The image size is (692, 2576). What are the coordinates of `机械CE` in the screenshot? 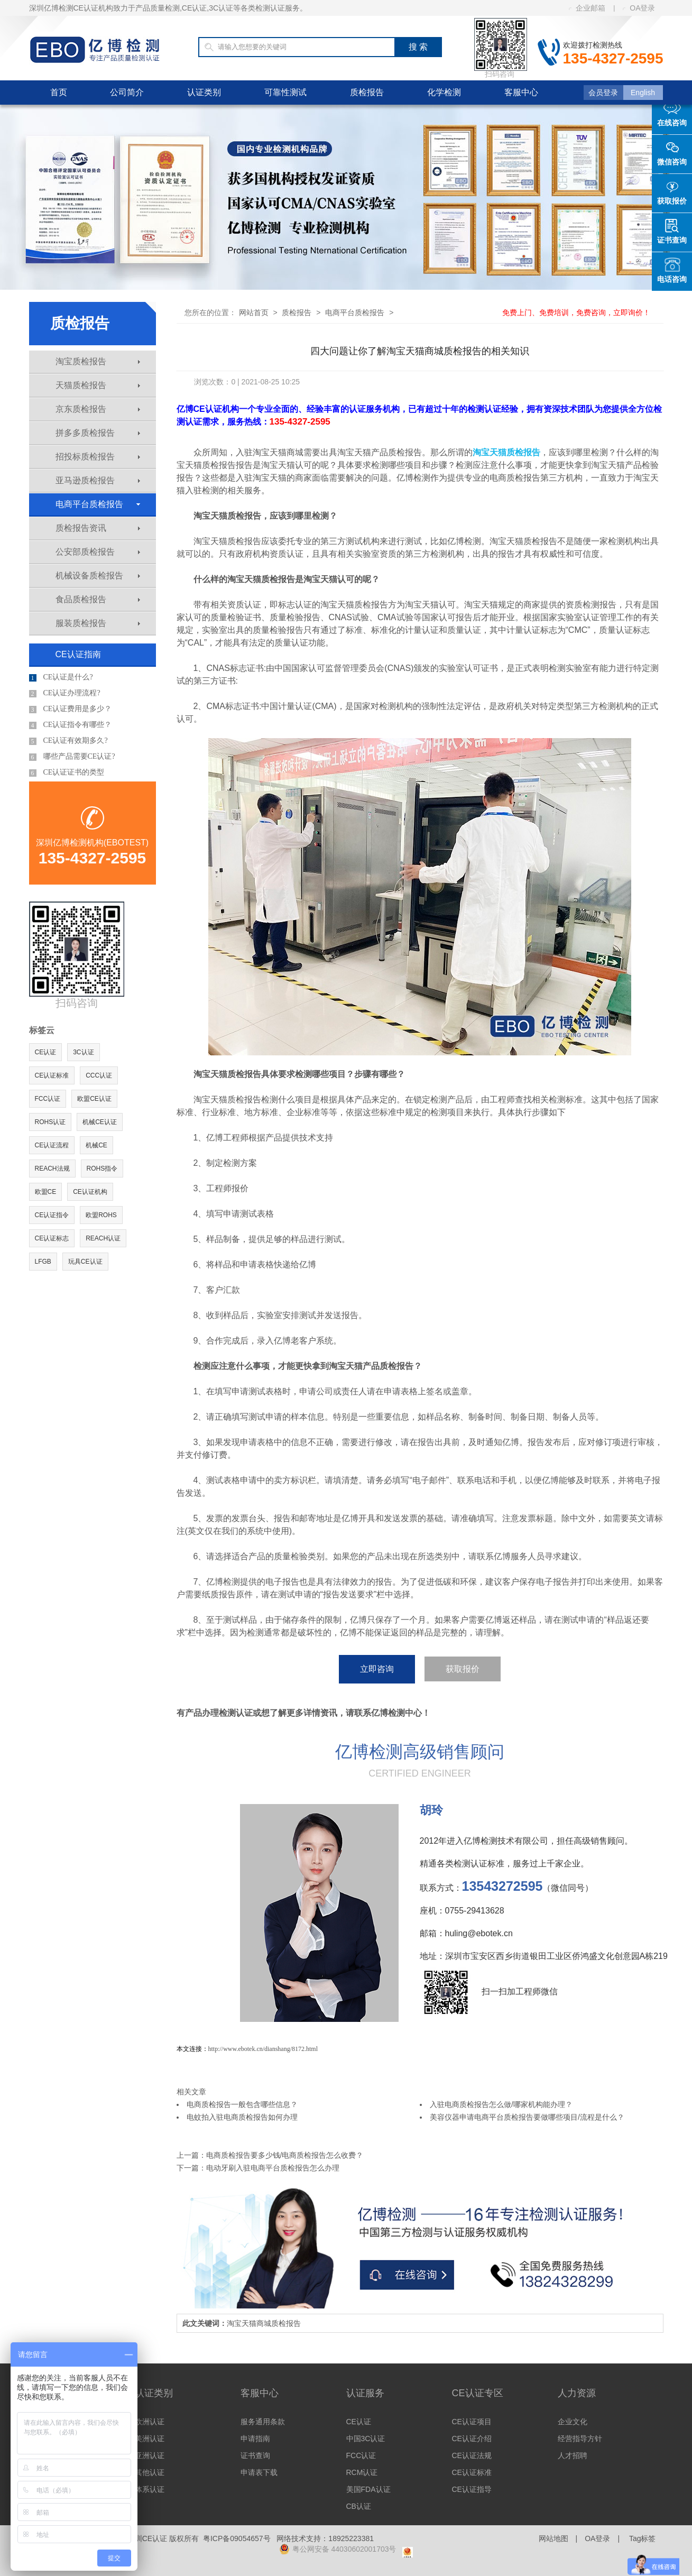 It's located at (96, 1145).